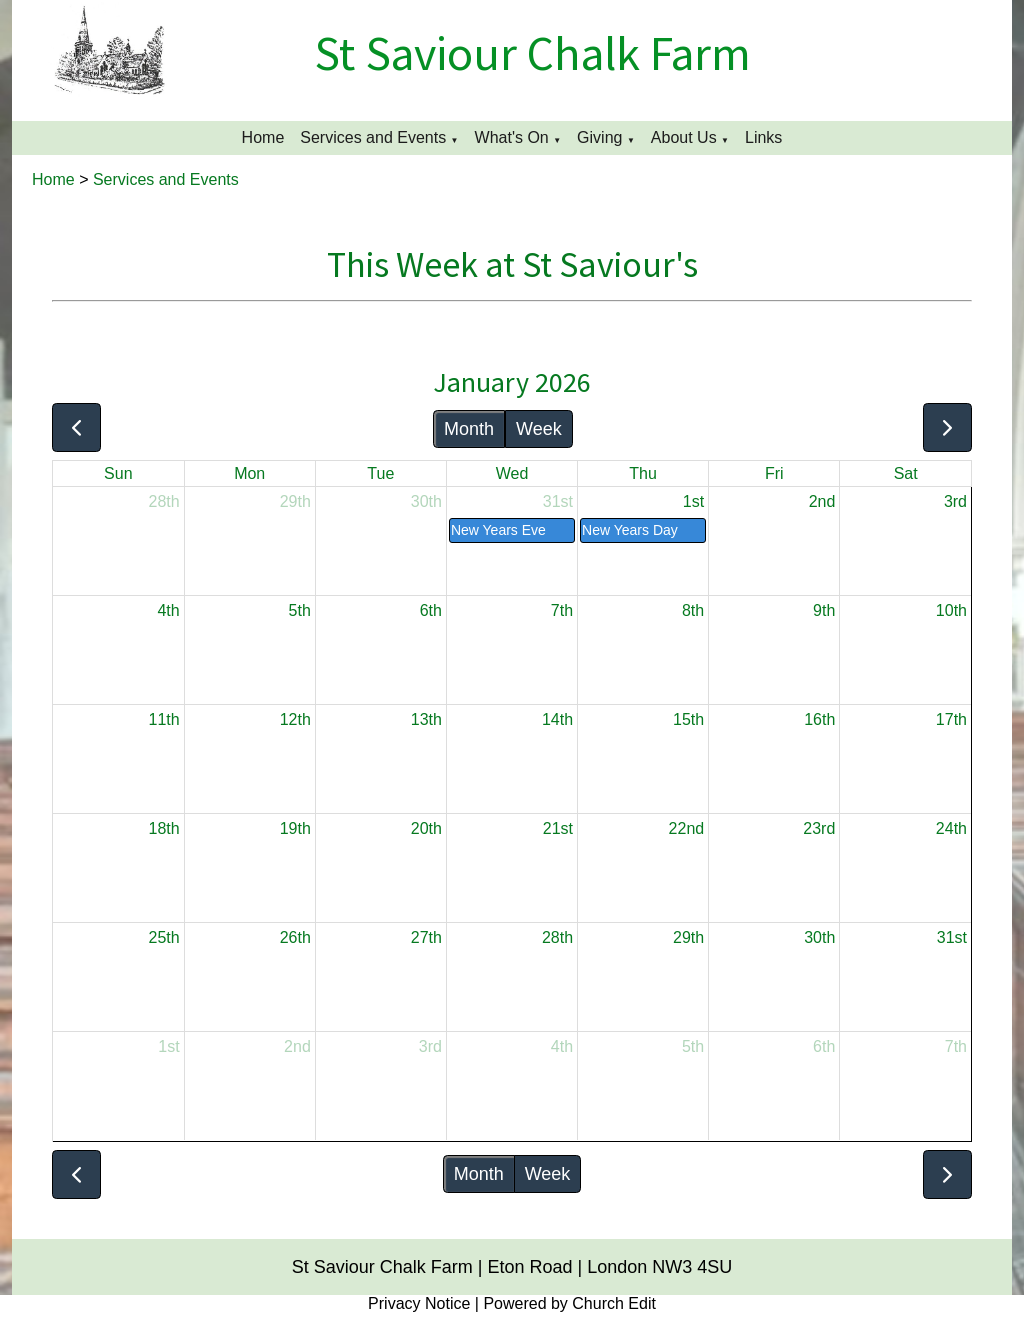 This screenshot has height=1320, width=1024. I want to click on Wed [Wednesday], so click(512, 473).